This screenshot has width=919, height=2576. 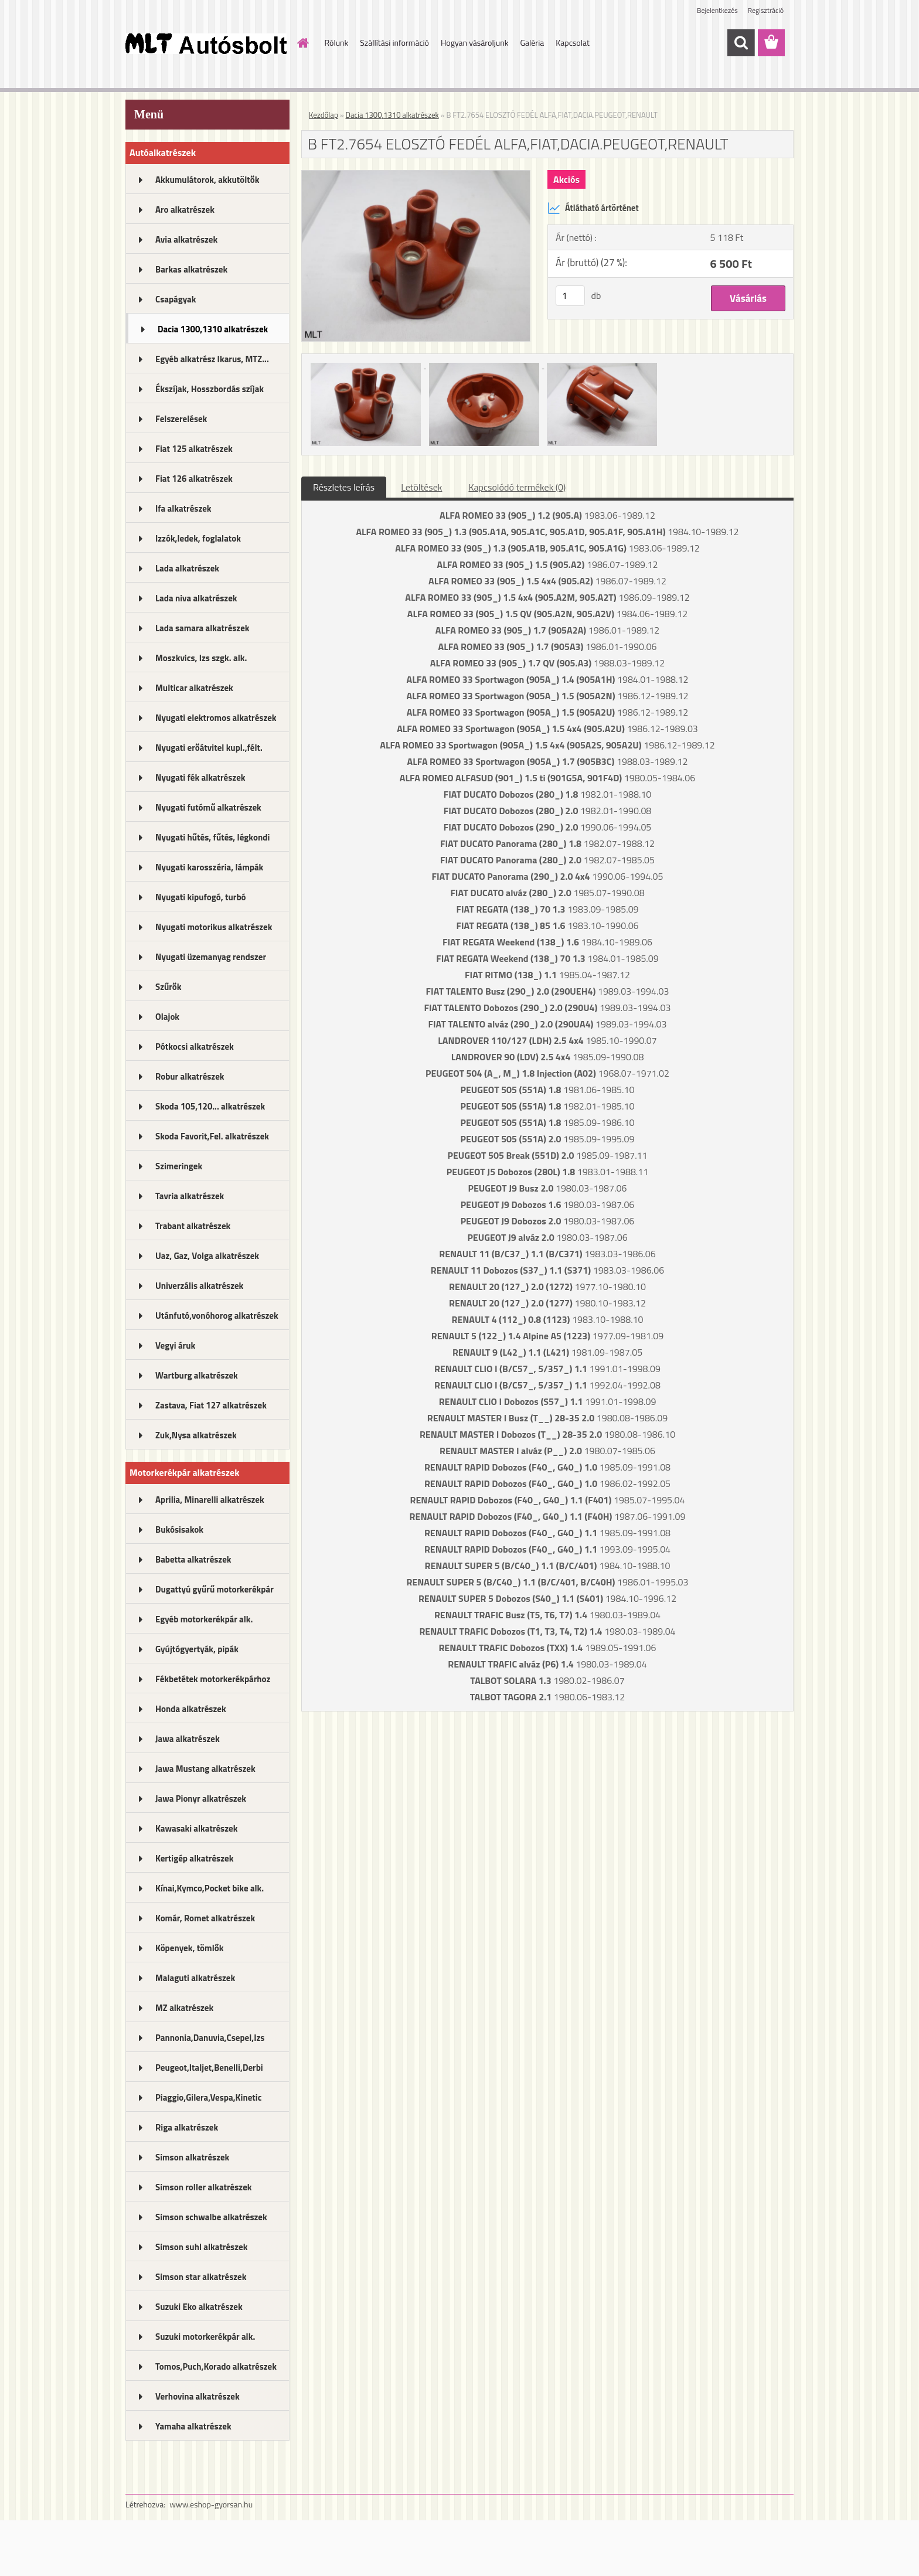 I want to click on Piaggio,Gilera,Vespa,Kinetic, so click(x=208, y=2097).